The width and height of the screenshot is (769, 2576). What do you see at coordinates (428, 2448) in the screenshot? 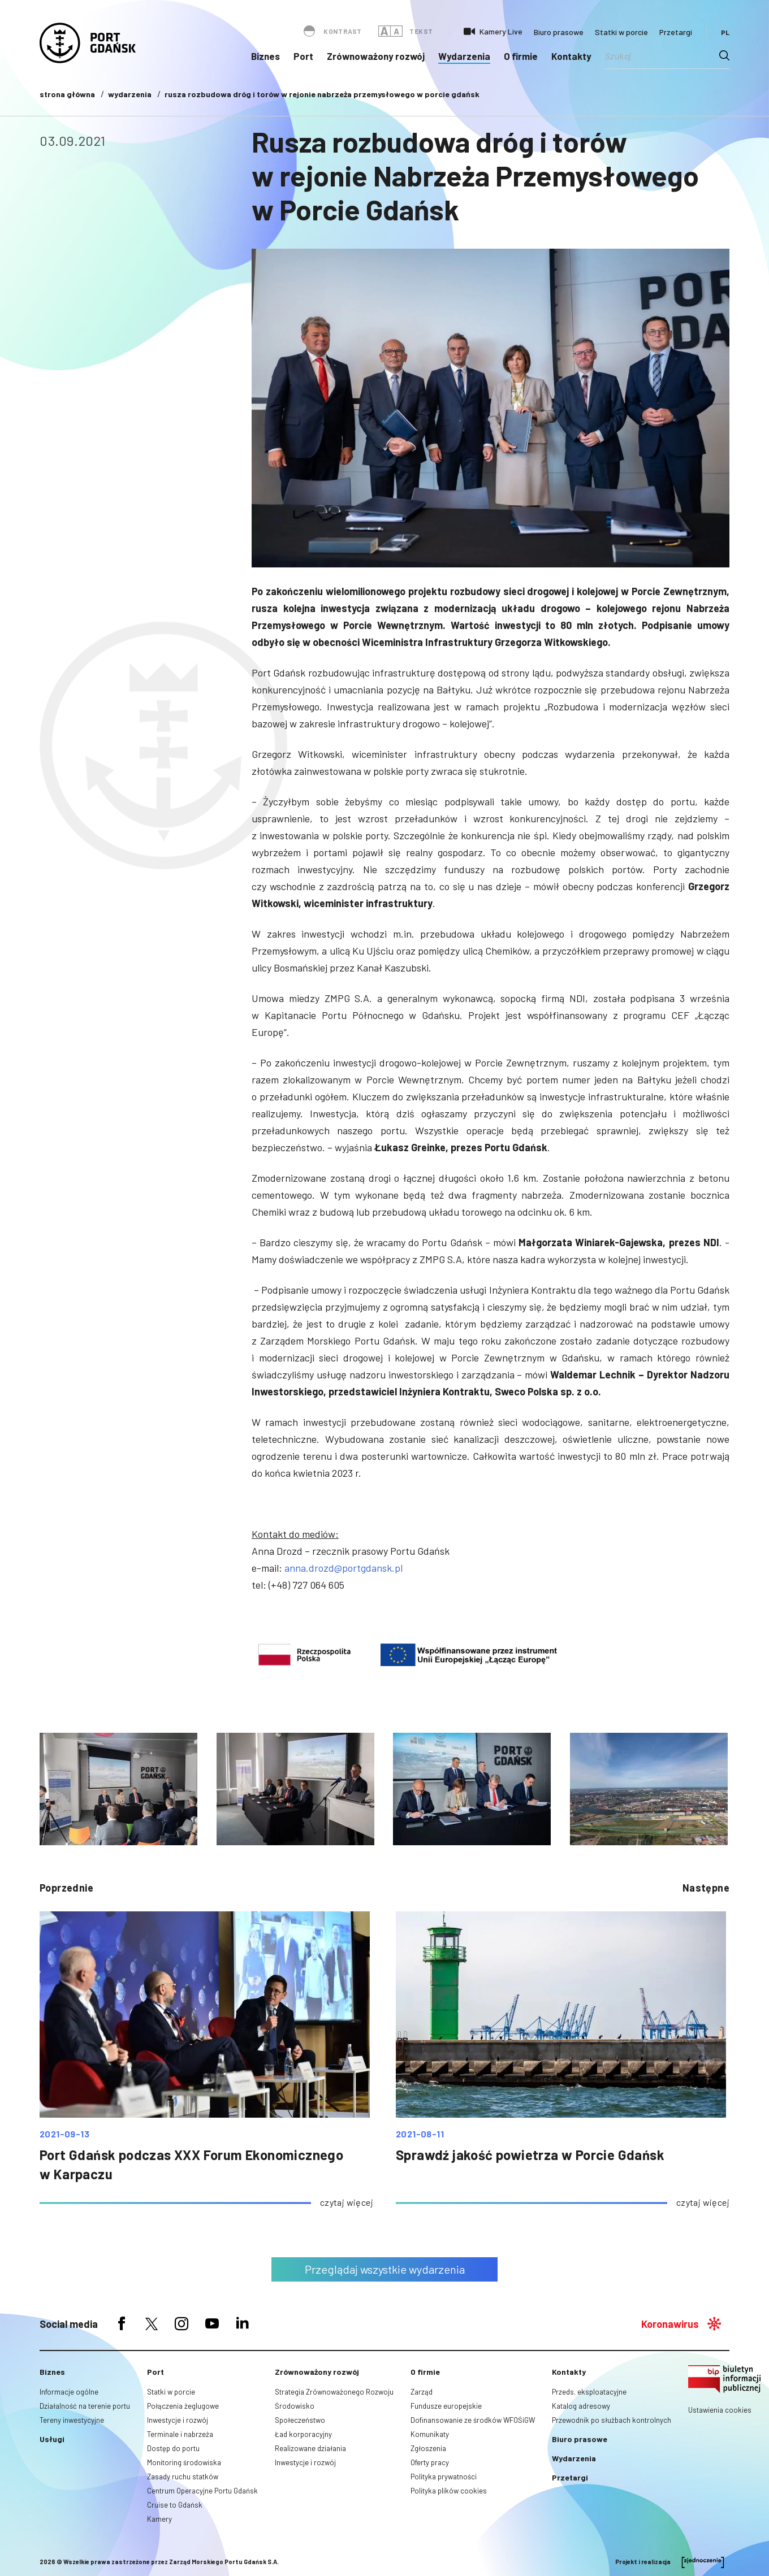
I see `Zgłoszenia` at bounding box center [428, 2448].